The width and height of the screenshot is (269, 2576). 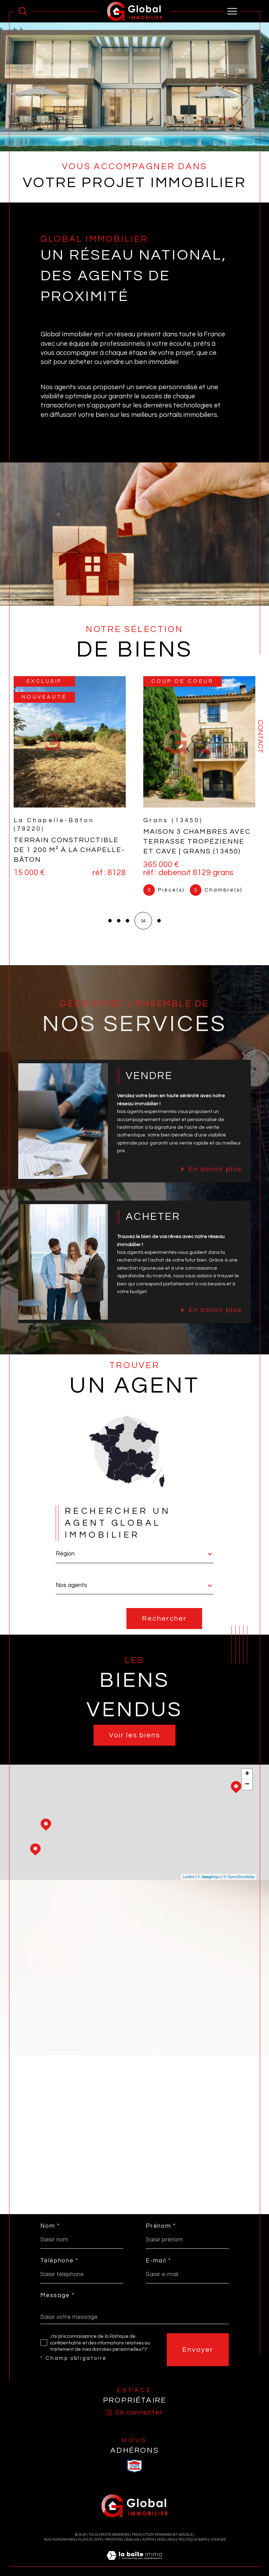 I want to click on Prénom *, so click(x=161, y=2226).